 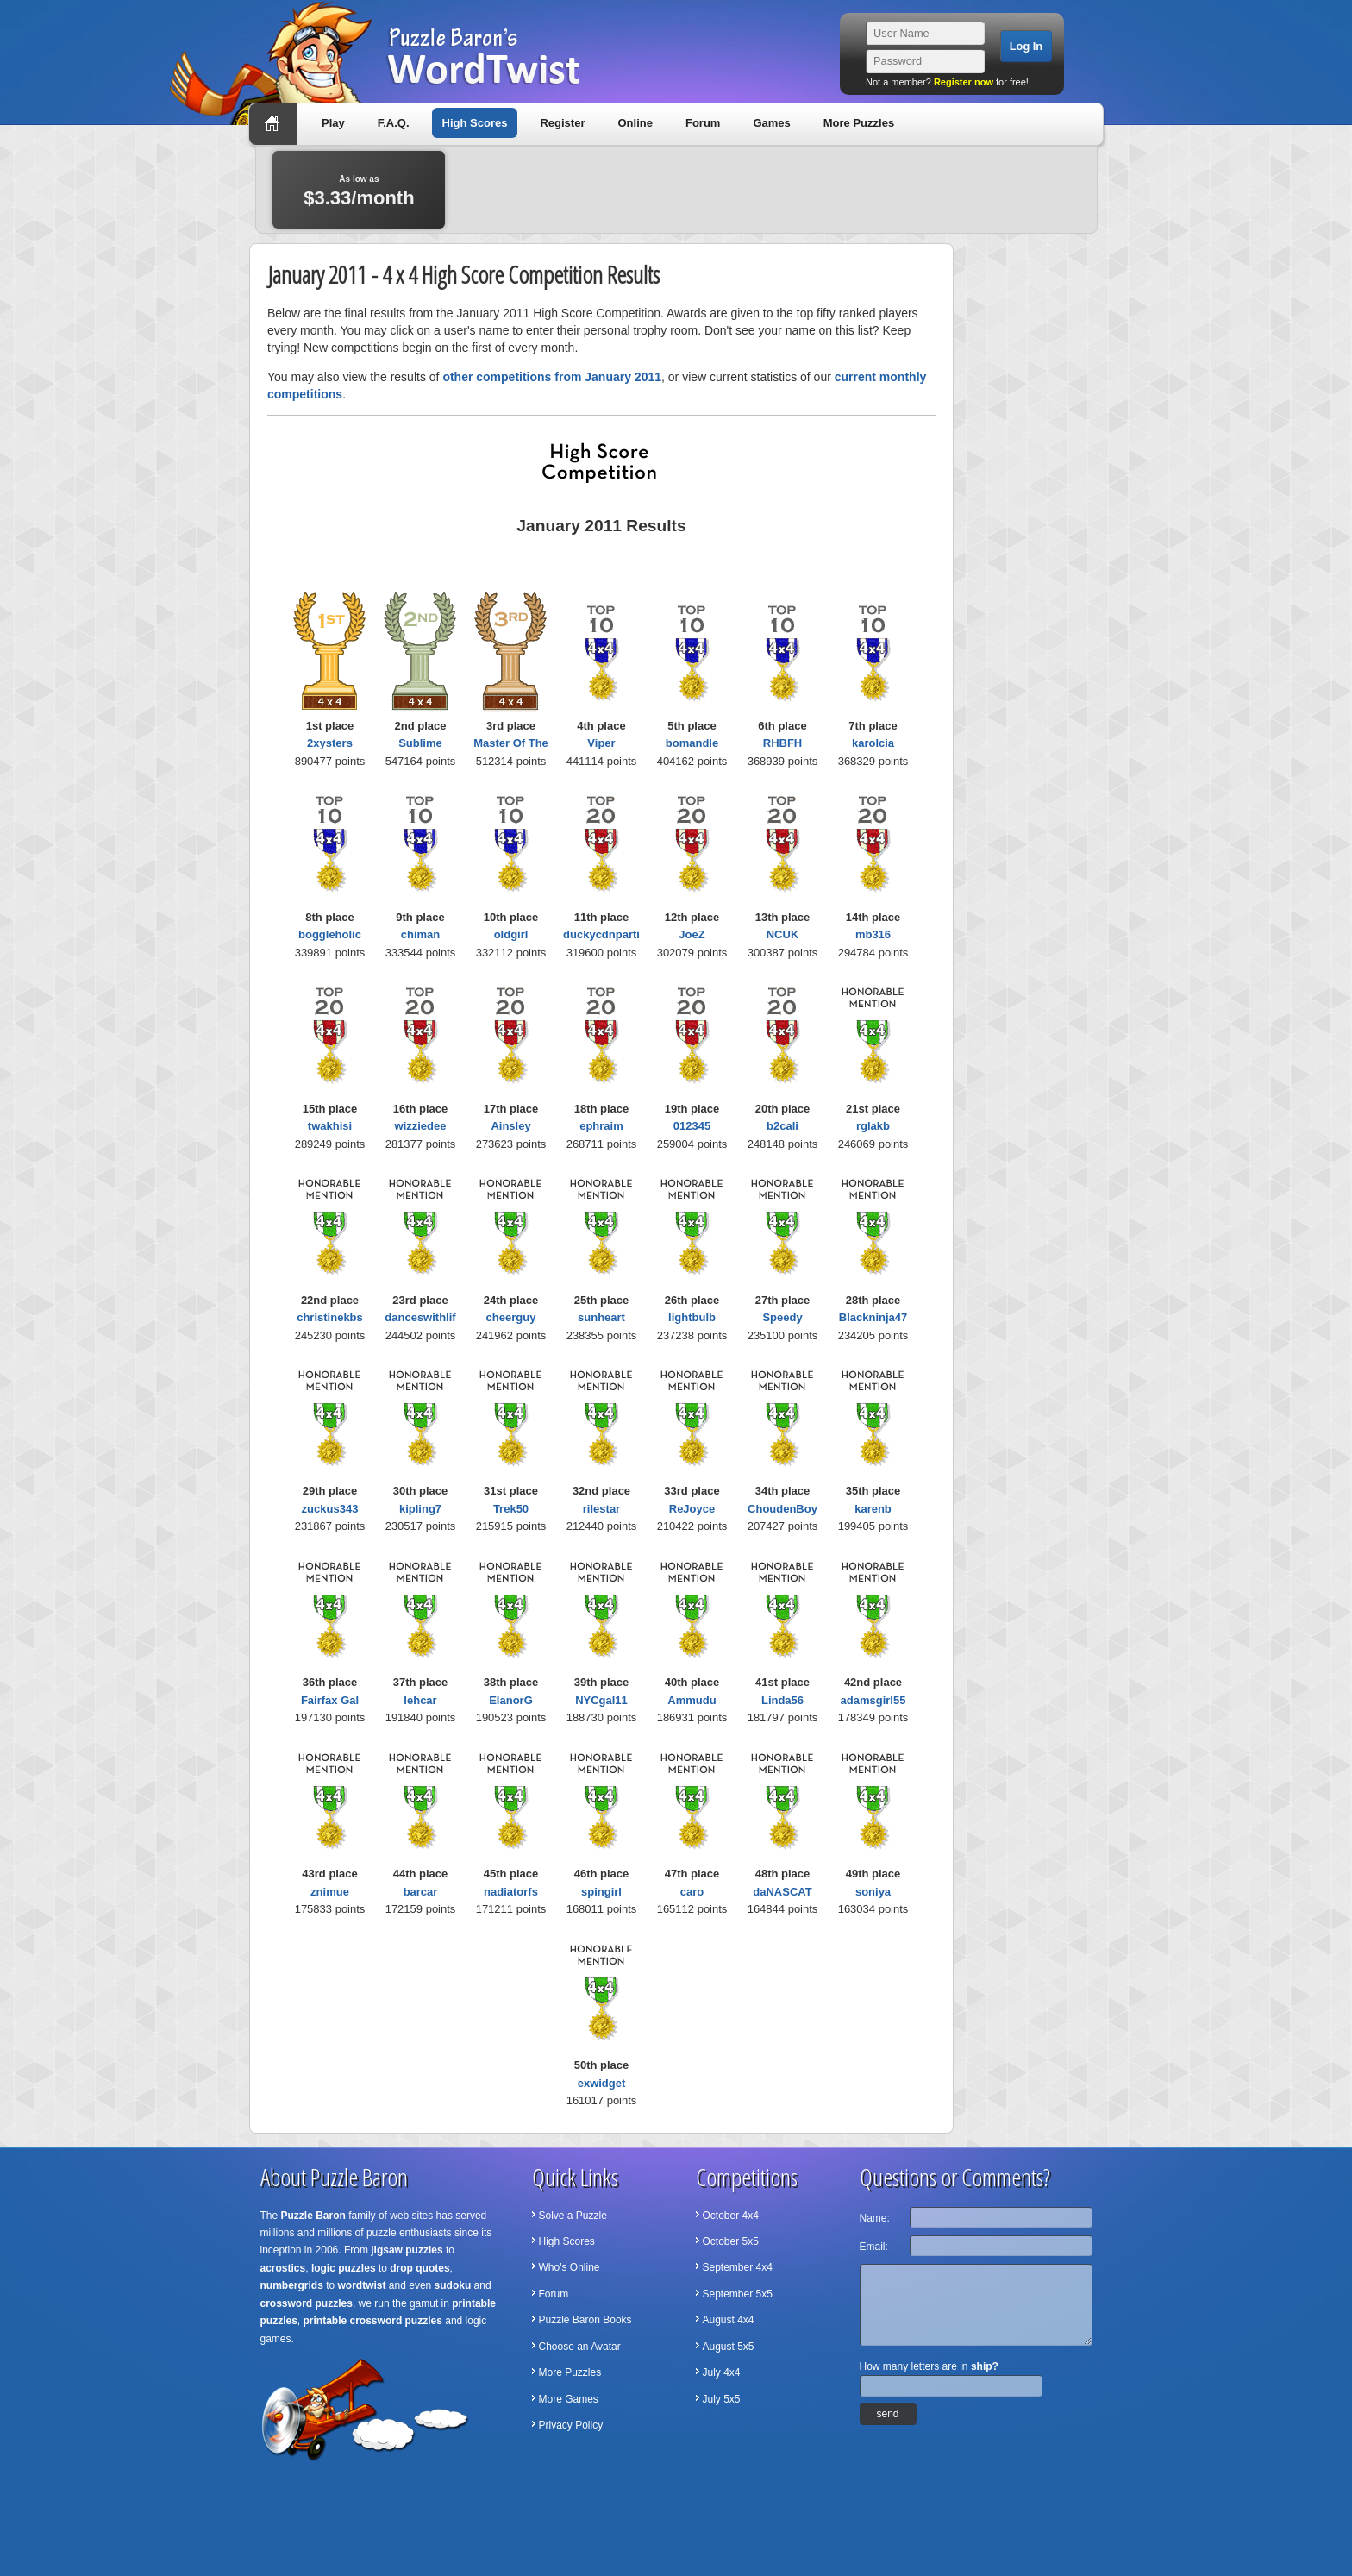 What do you see at coordinates (330, 1700) in the screenshot?
I see `Fairfax Gal` at bounding box center [330, 1700].